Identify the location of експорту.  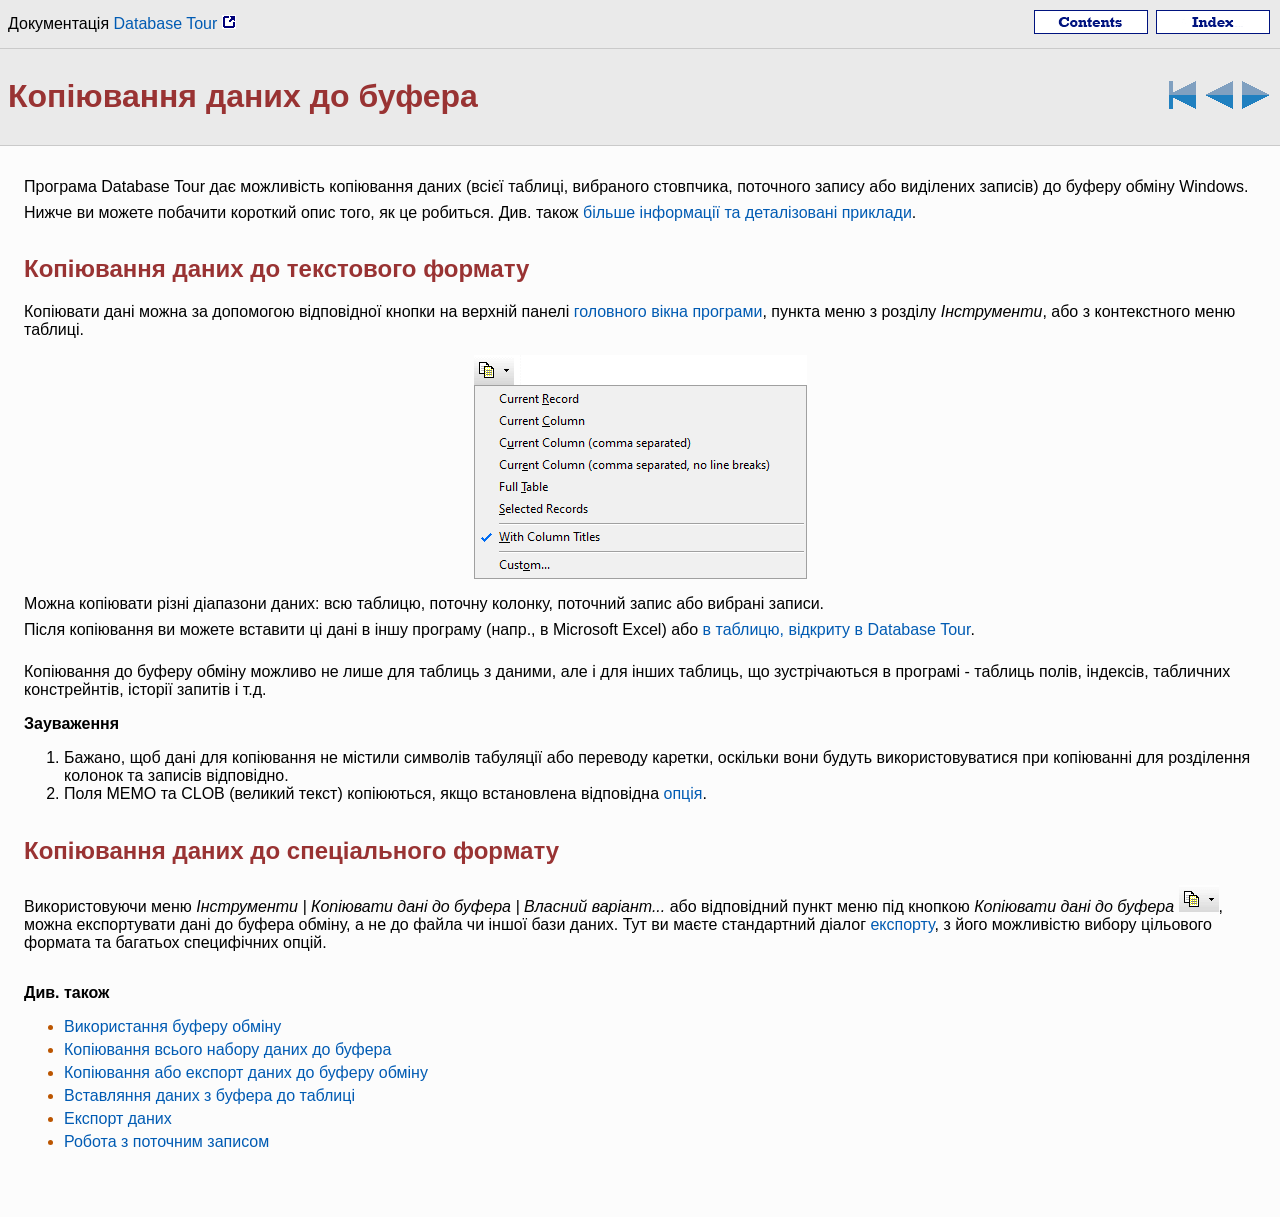
(902, 924).